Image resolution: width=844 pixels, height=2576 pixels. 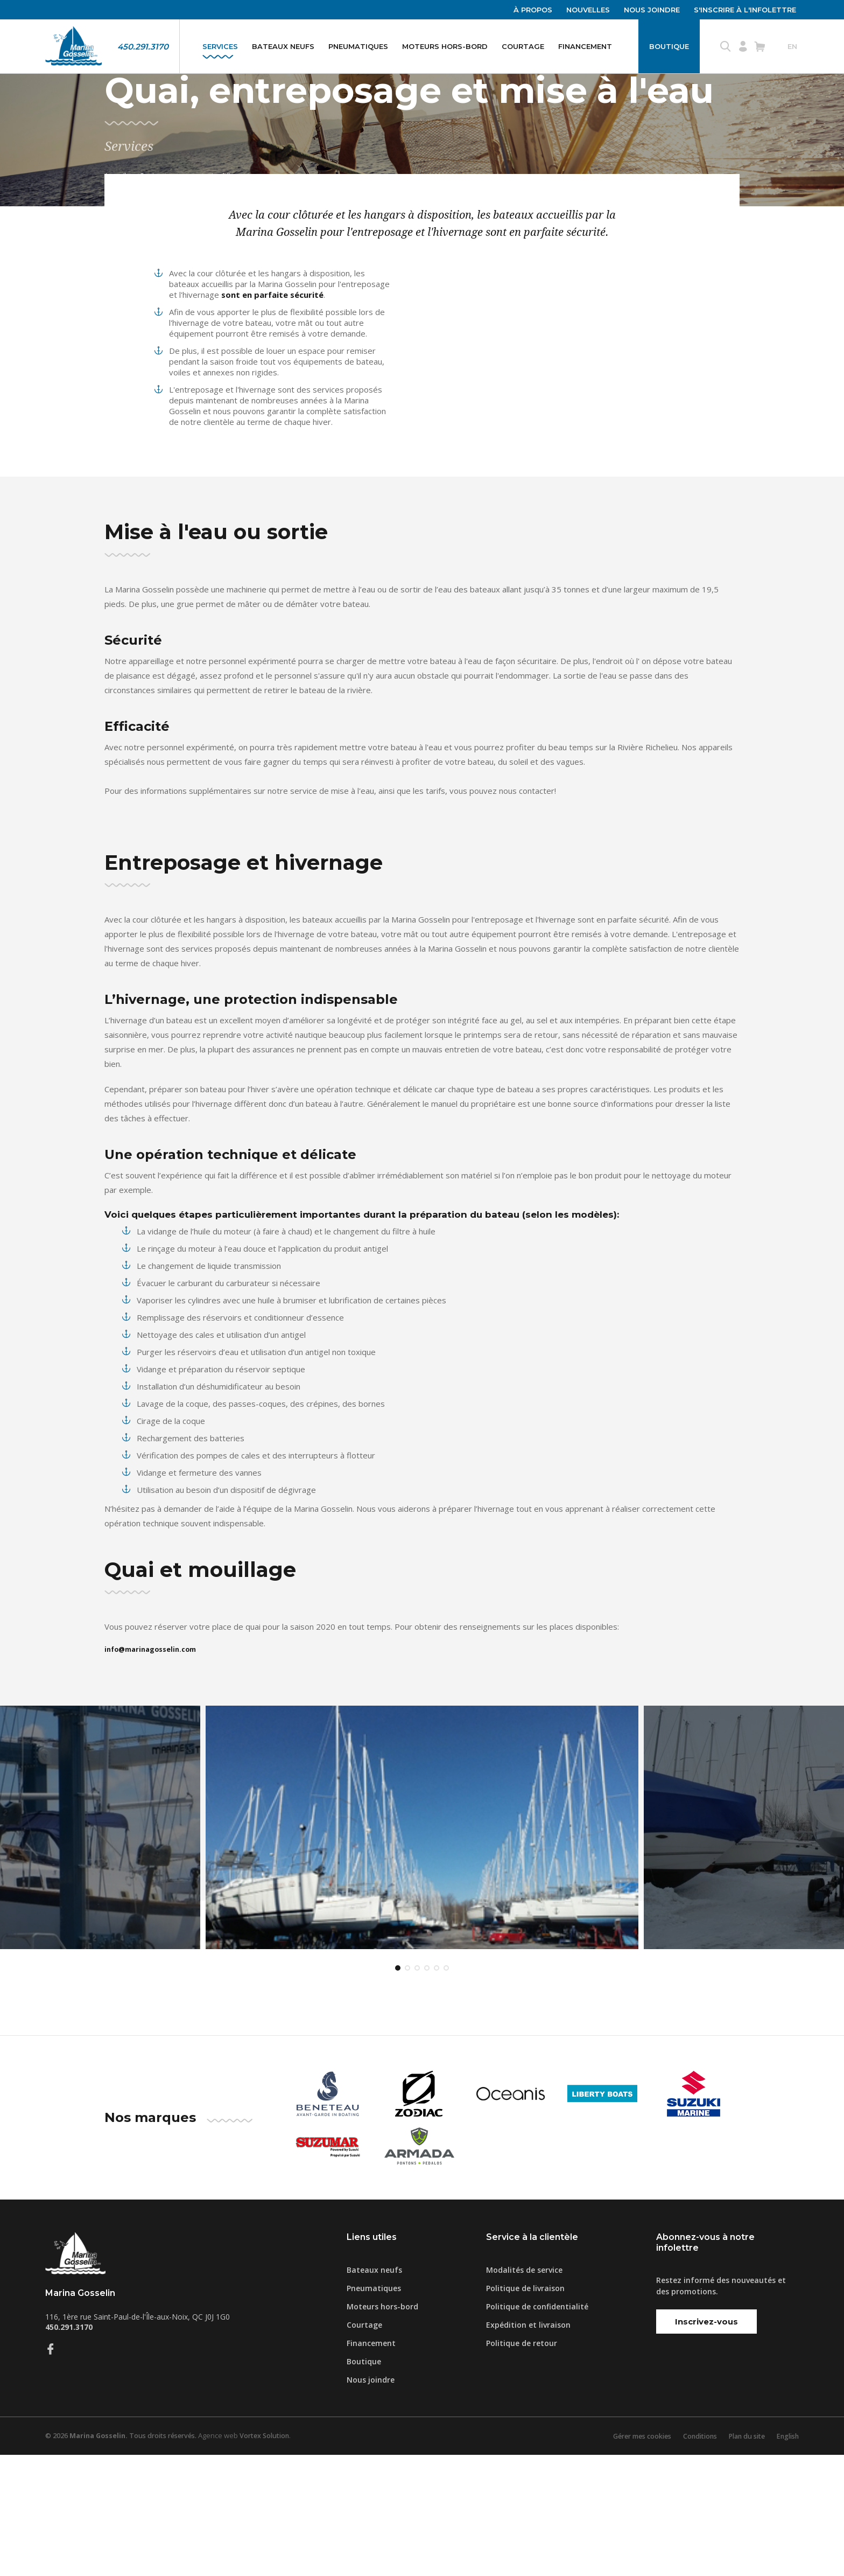 What do you see at coordinates (706, 2443) in the screenshot?
I see `Inscrivez-vous` at bounding box center [706, 2443].